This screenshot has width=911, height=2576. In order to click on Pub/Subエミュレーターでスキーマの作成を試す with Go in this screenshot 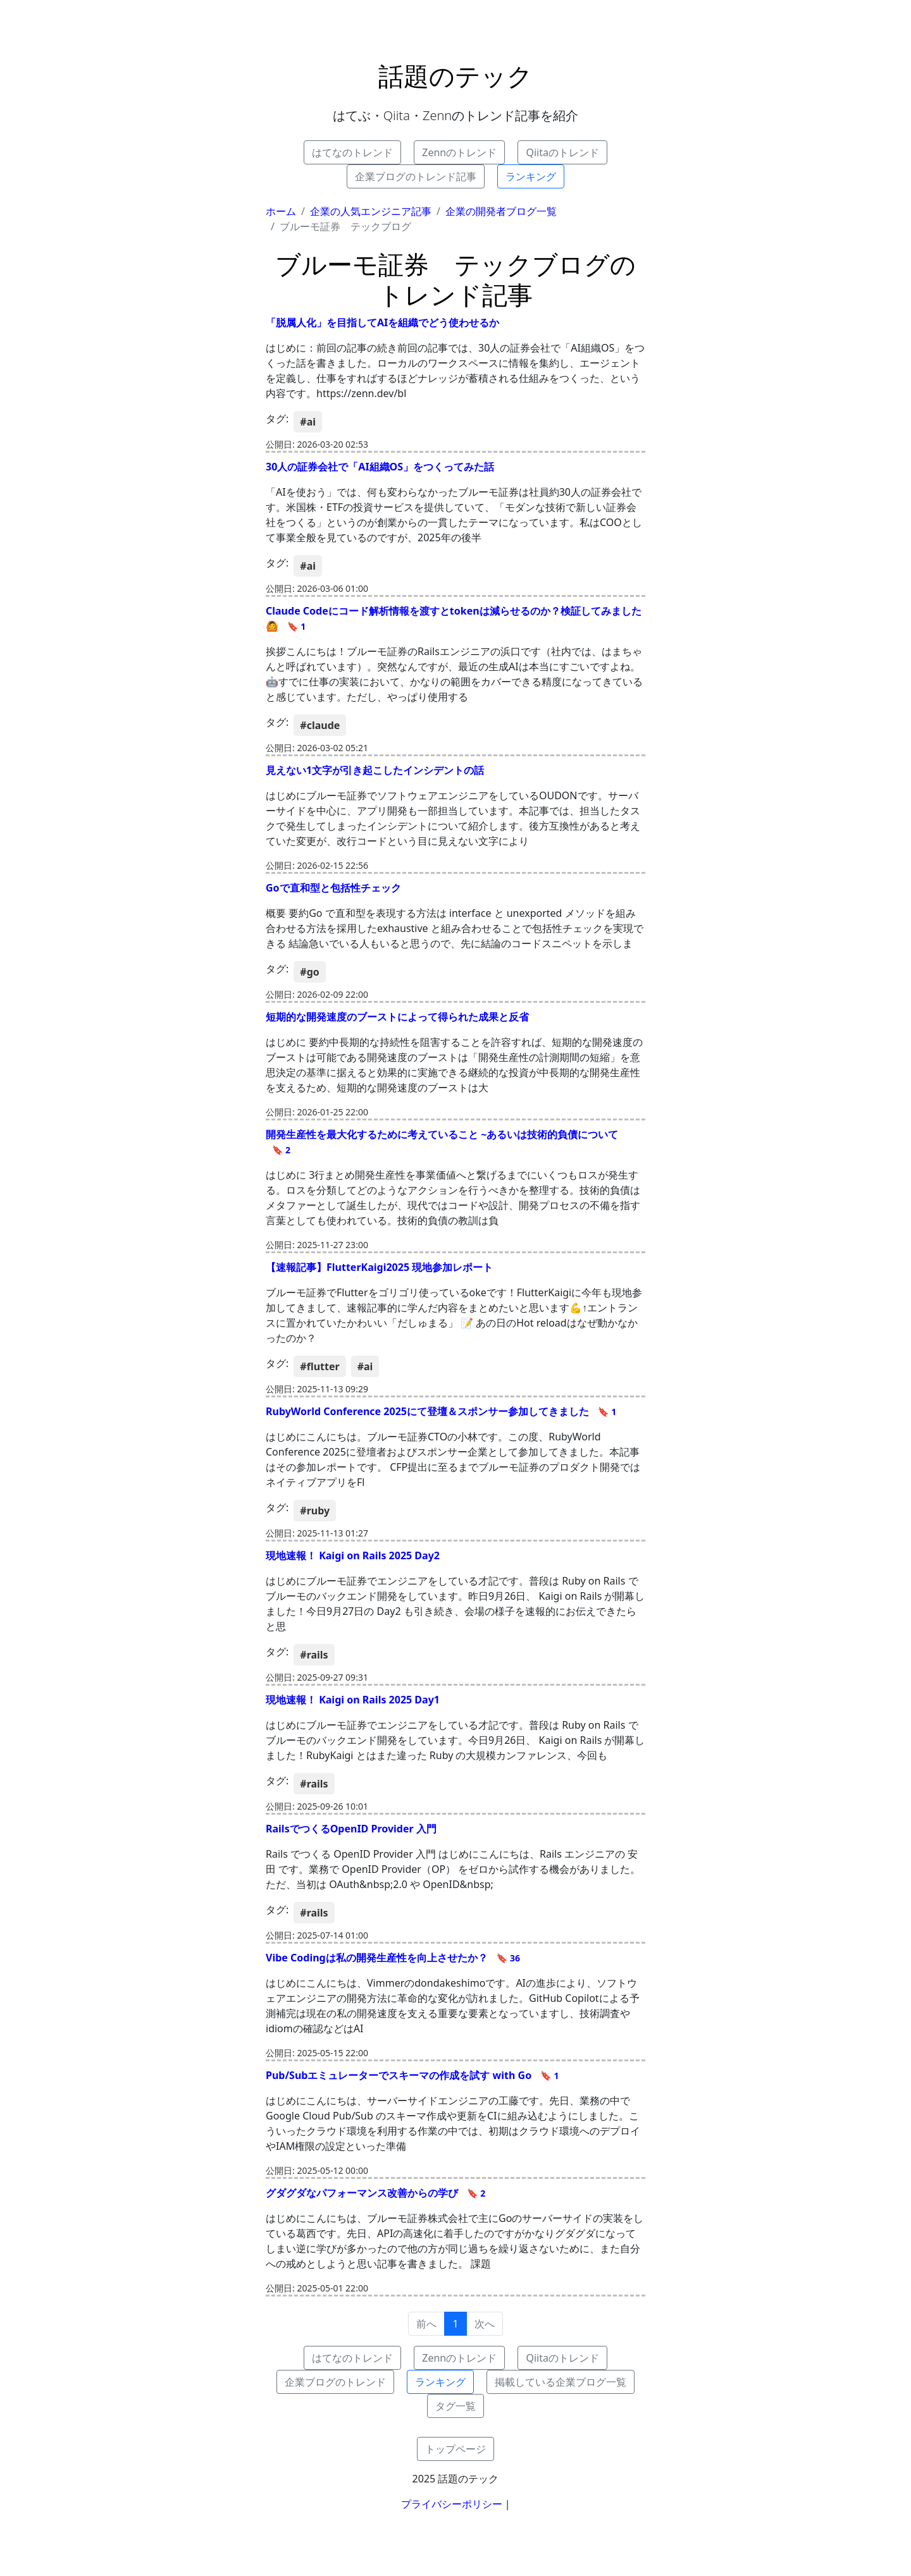, I will do `click(412, 2075)`.